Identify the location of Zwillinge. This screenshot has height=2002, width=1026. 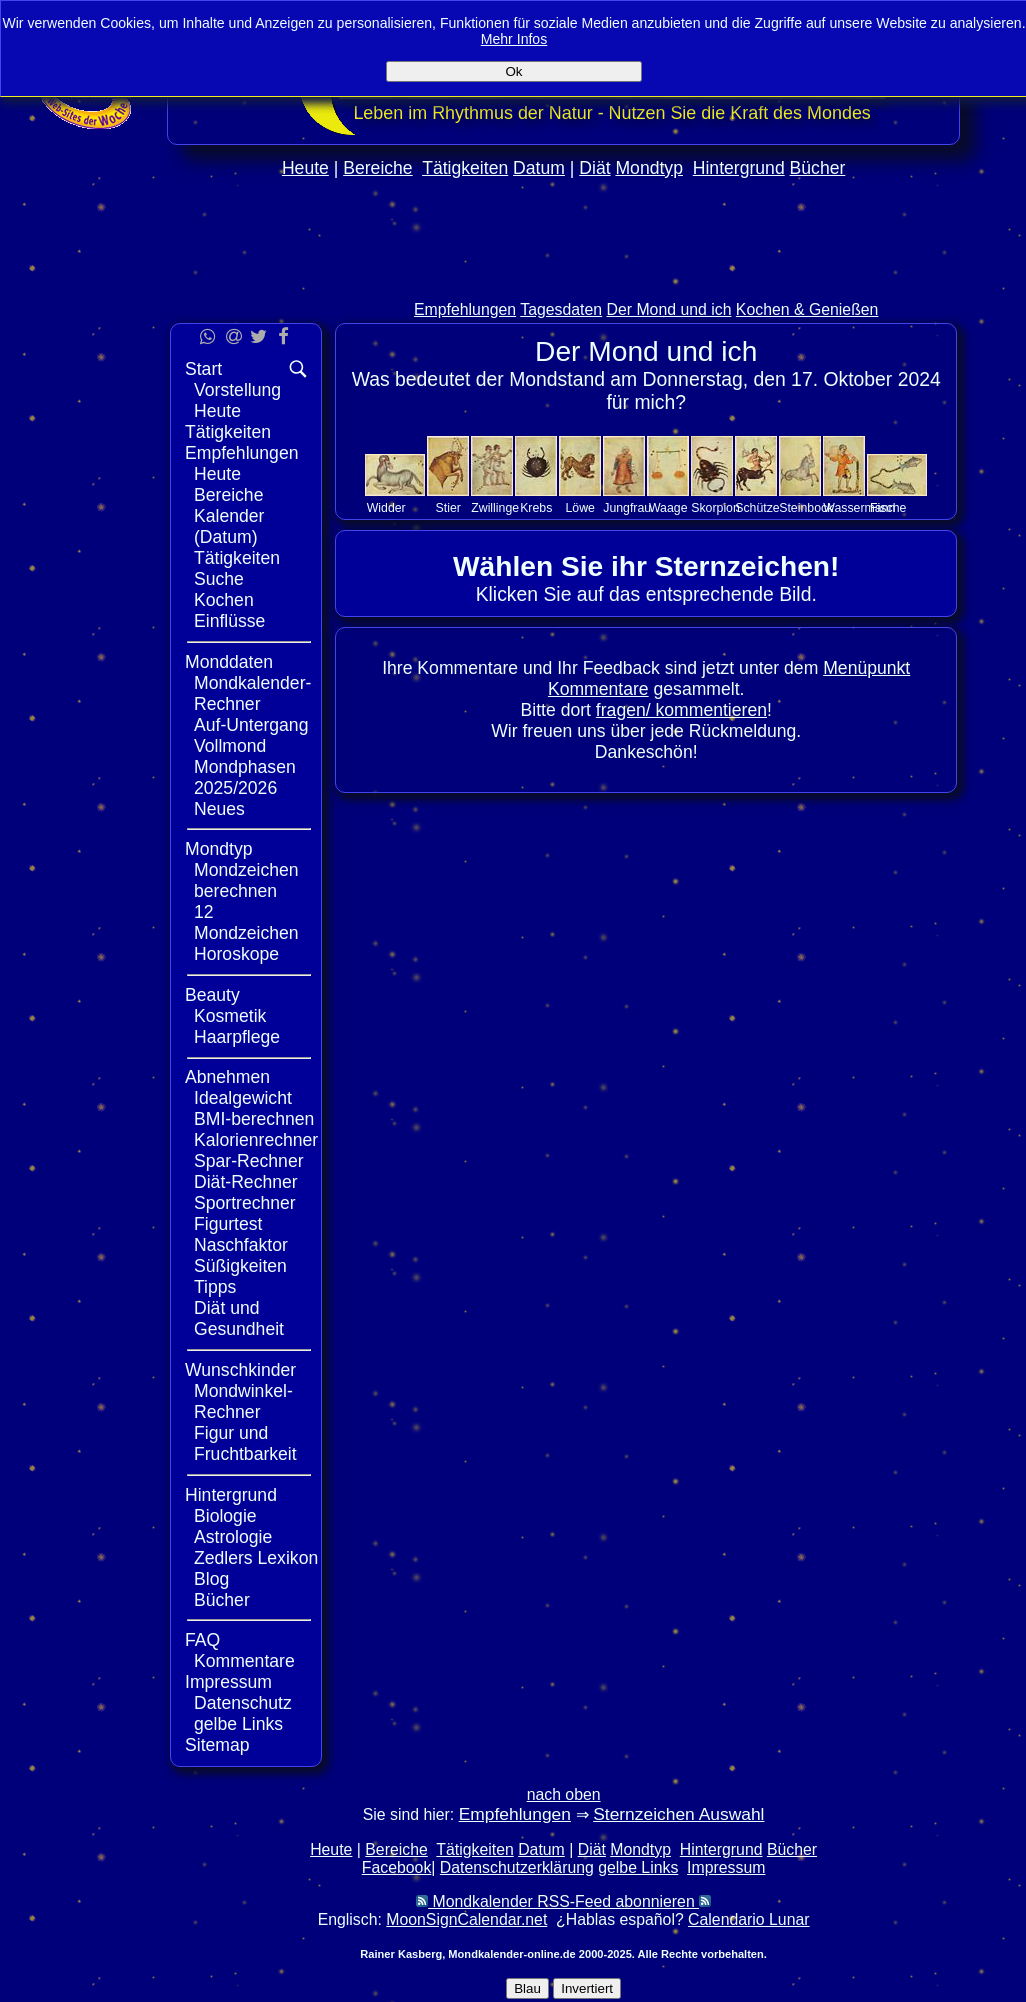
(495, 508).